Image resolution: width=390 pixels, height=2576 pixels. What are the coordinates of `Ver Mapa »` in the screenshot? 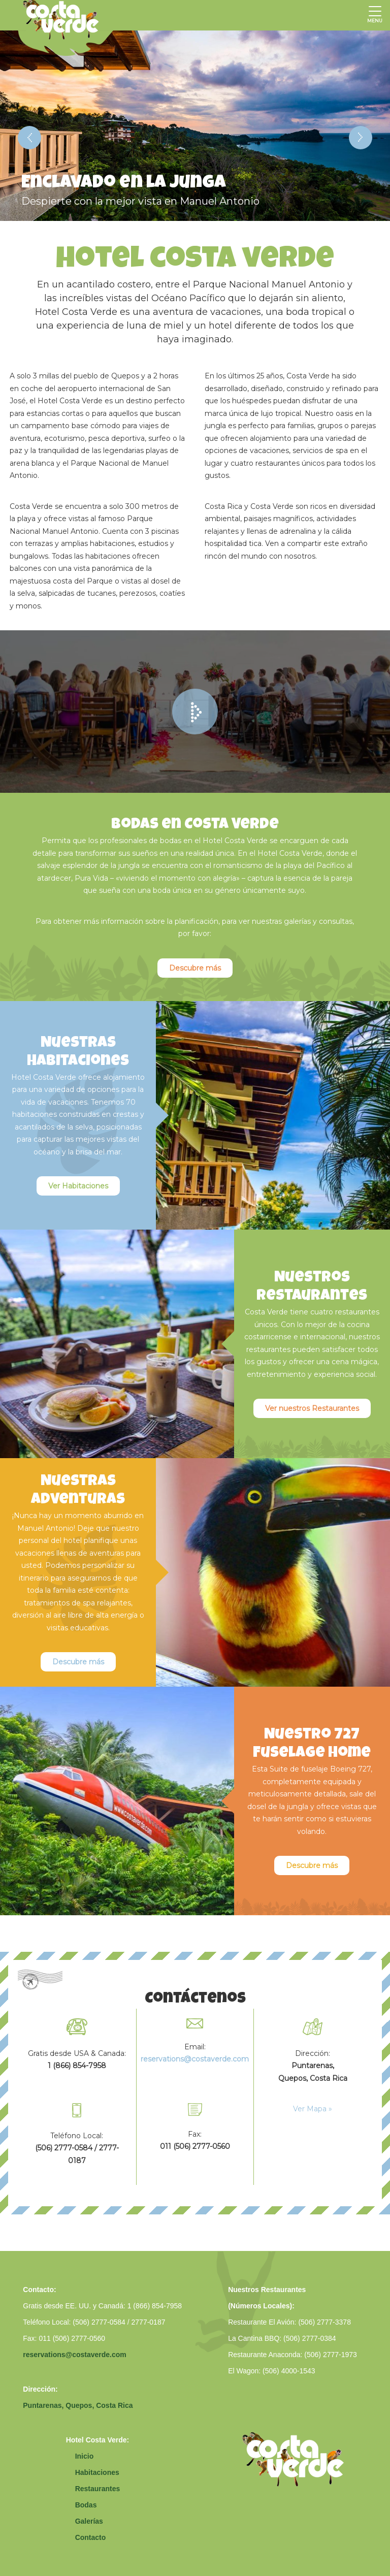 It's located at (312, 2108).